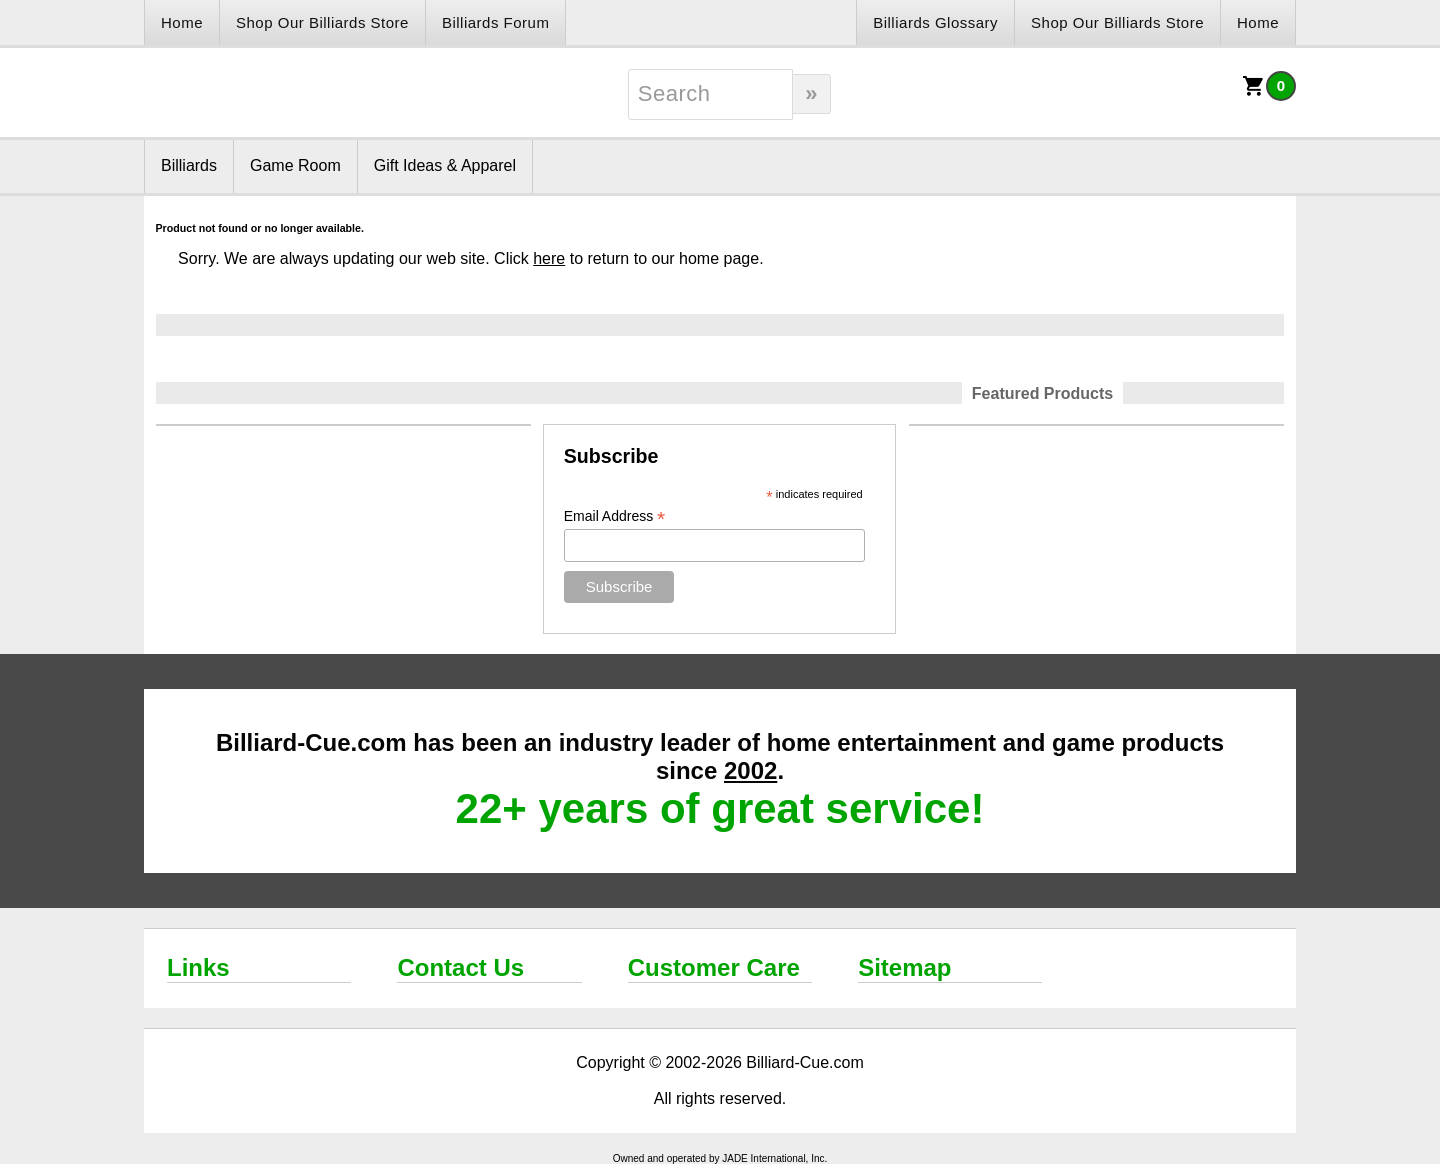  I want to click on Sitemap, so click(904, 967).